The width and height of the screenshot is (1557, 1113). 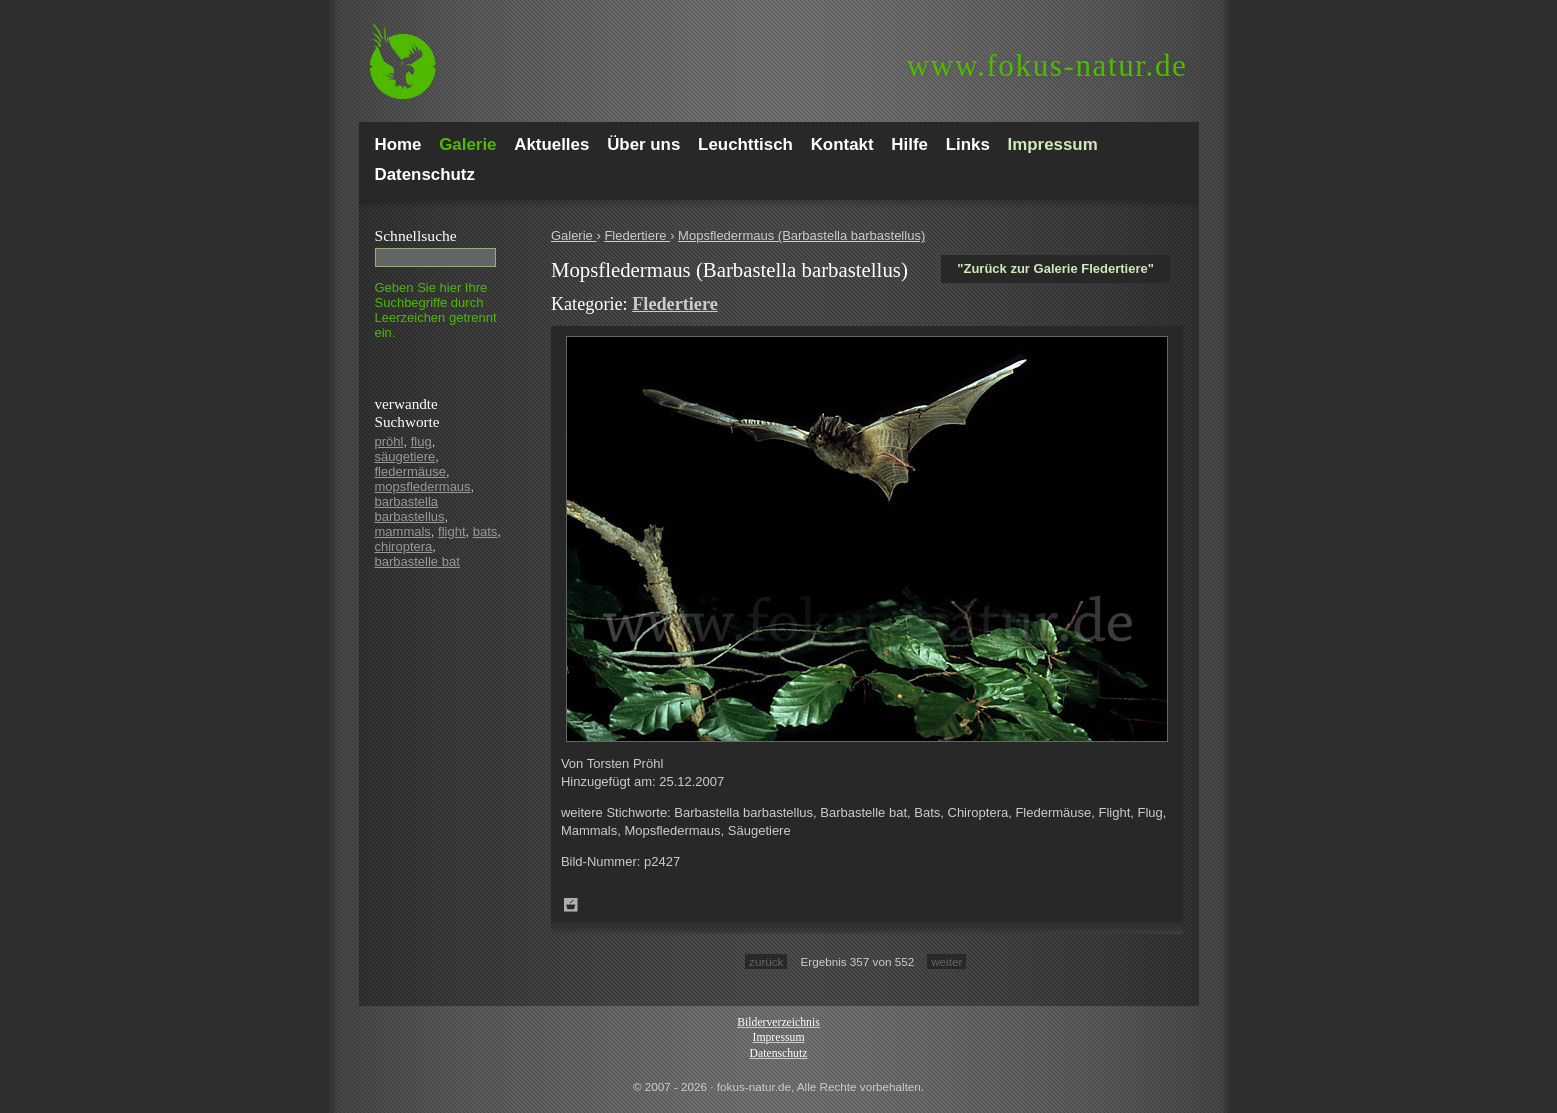 What do you see at coordinates (801, 235) in the screenshot?
I see `Mopsfledermaus (Barbastella barbastellus)` at bounding box center [801, 235].